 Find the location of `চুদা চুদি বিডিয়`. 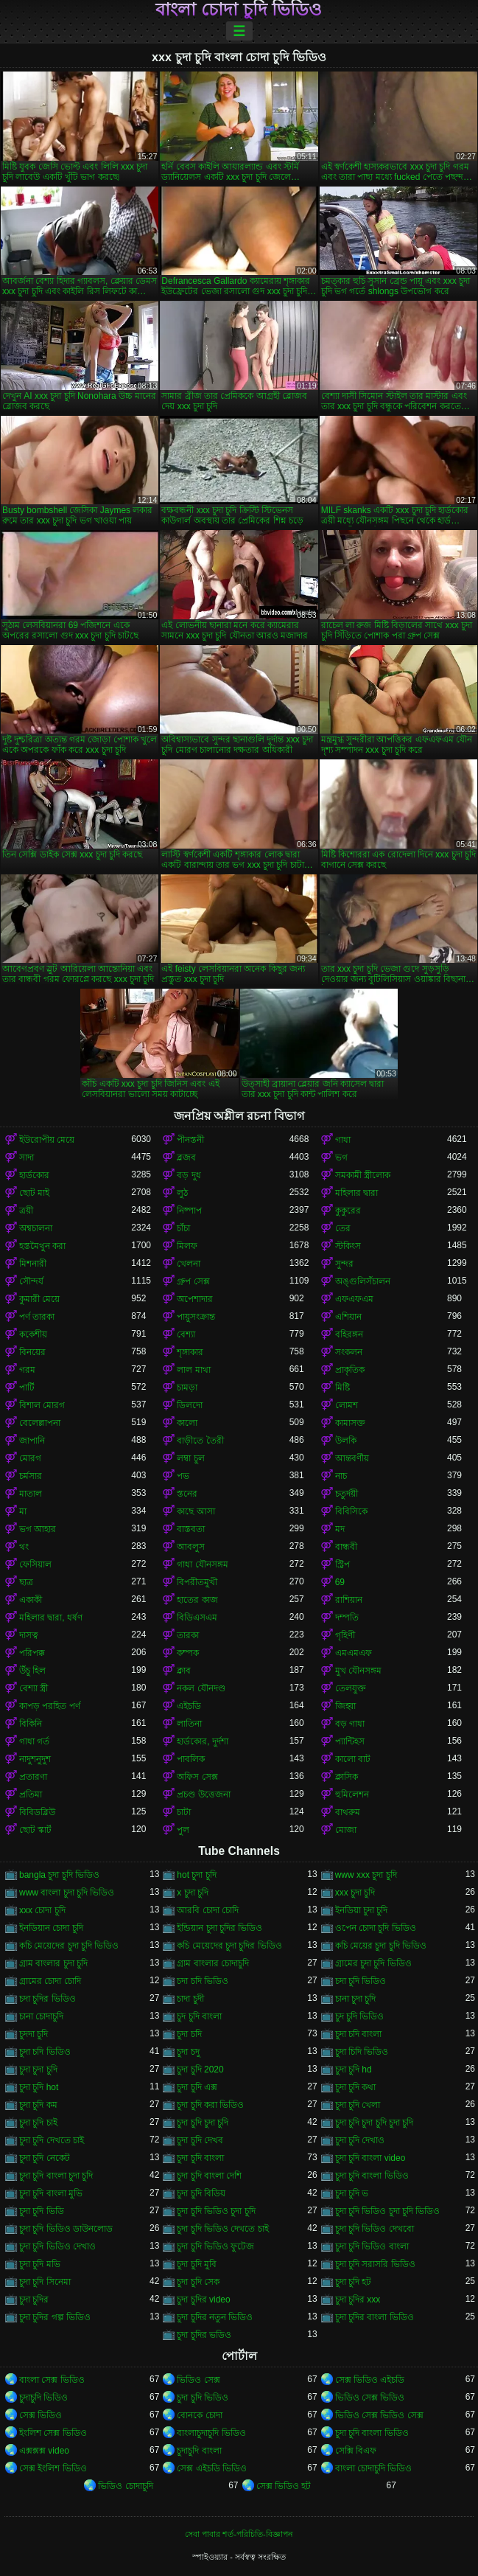

চুদা চুদি বিডিয় is located at coordinates (201, 2193).